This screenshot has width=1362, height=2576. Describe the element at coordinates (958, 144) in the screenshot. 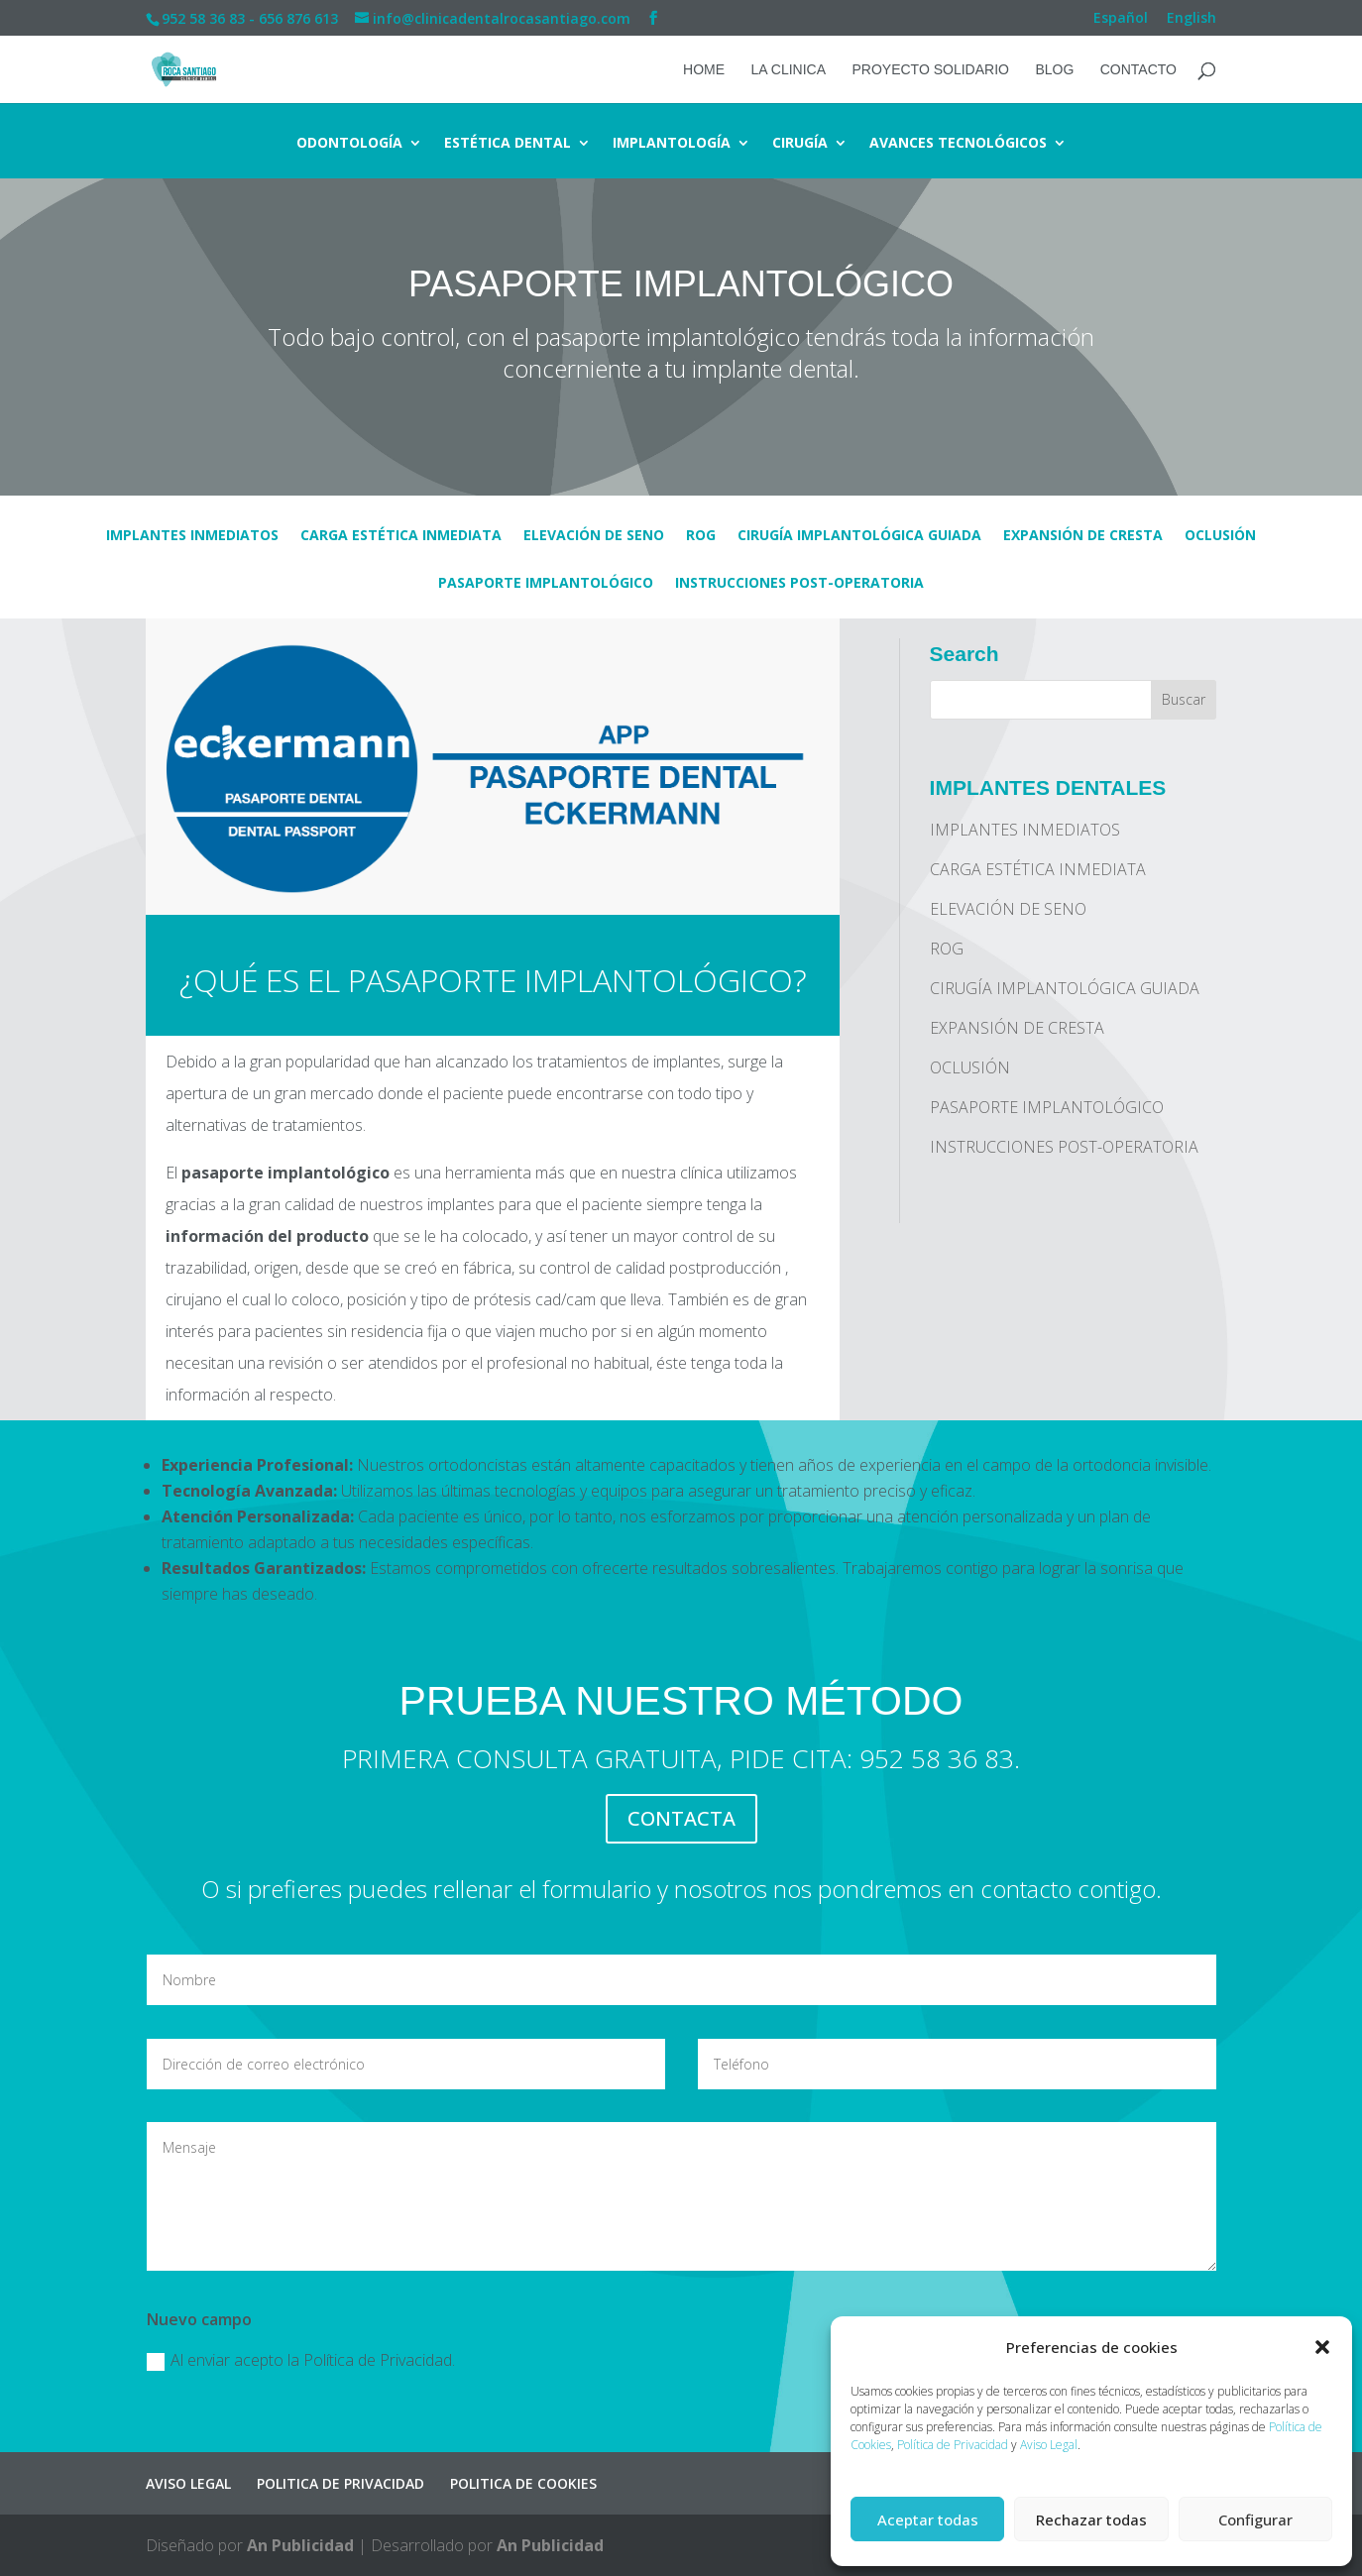

I see `AVANCES TECNOLÓGICOS` at that location.